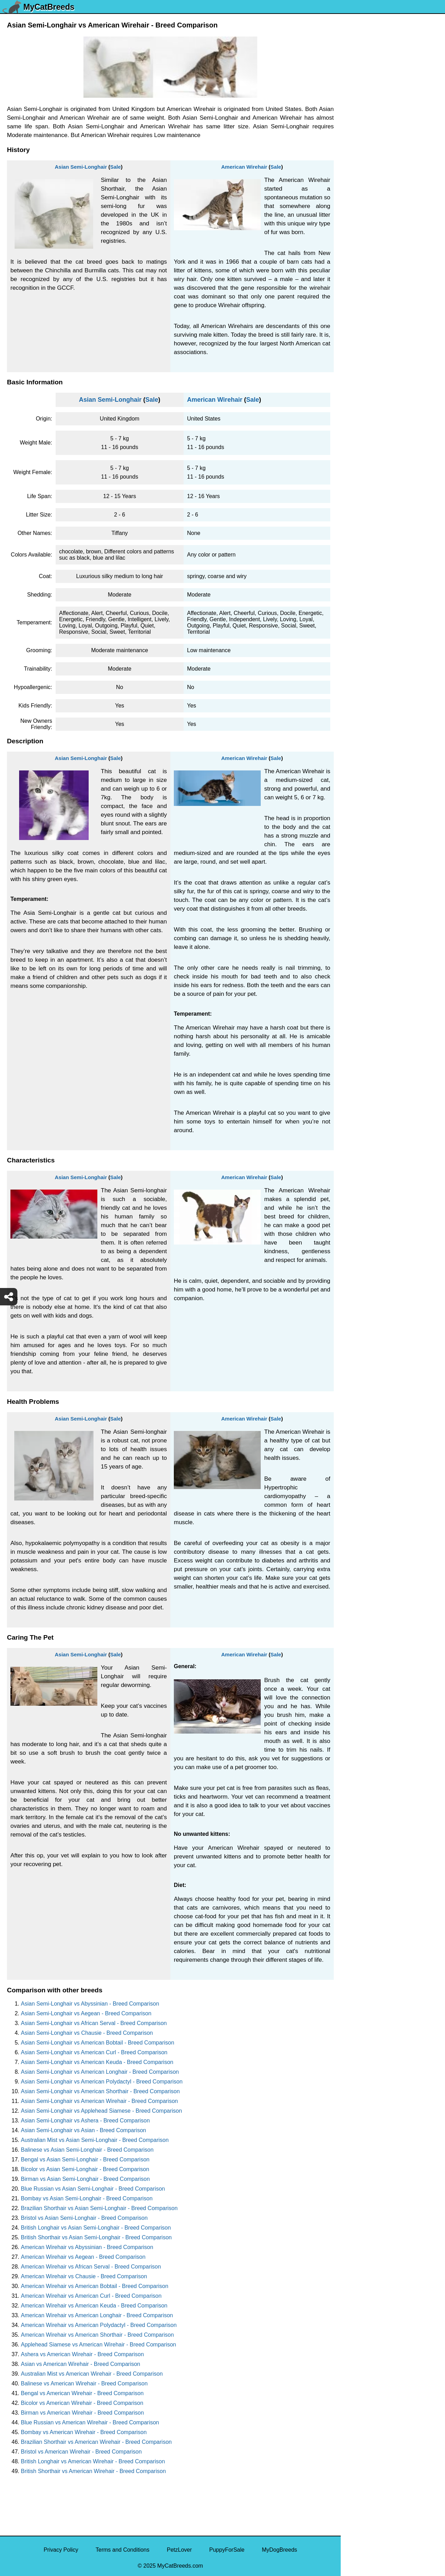  What do you see at coordinates (82, 2354) in the screenshot?
I see `Ashera vs American Wirehair - Breed Comparison` at bounding box center [82, 2354].